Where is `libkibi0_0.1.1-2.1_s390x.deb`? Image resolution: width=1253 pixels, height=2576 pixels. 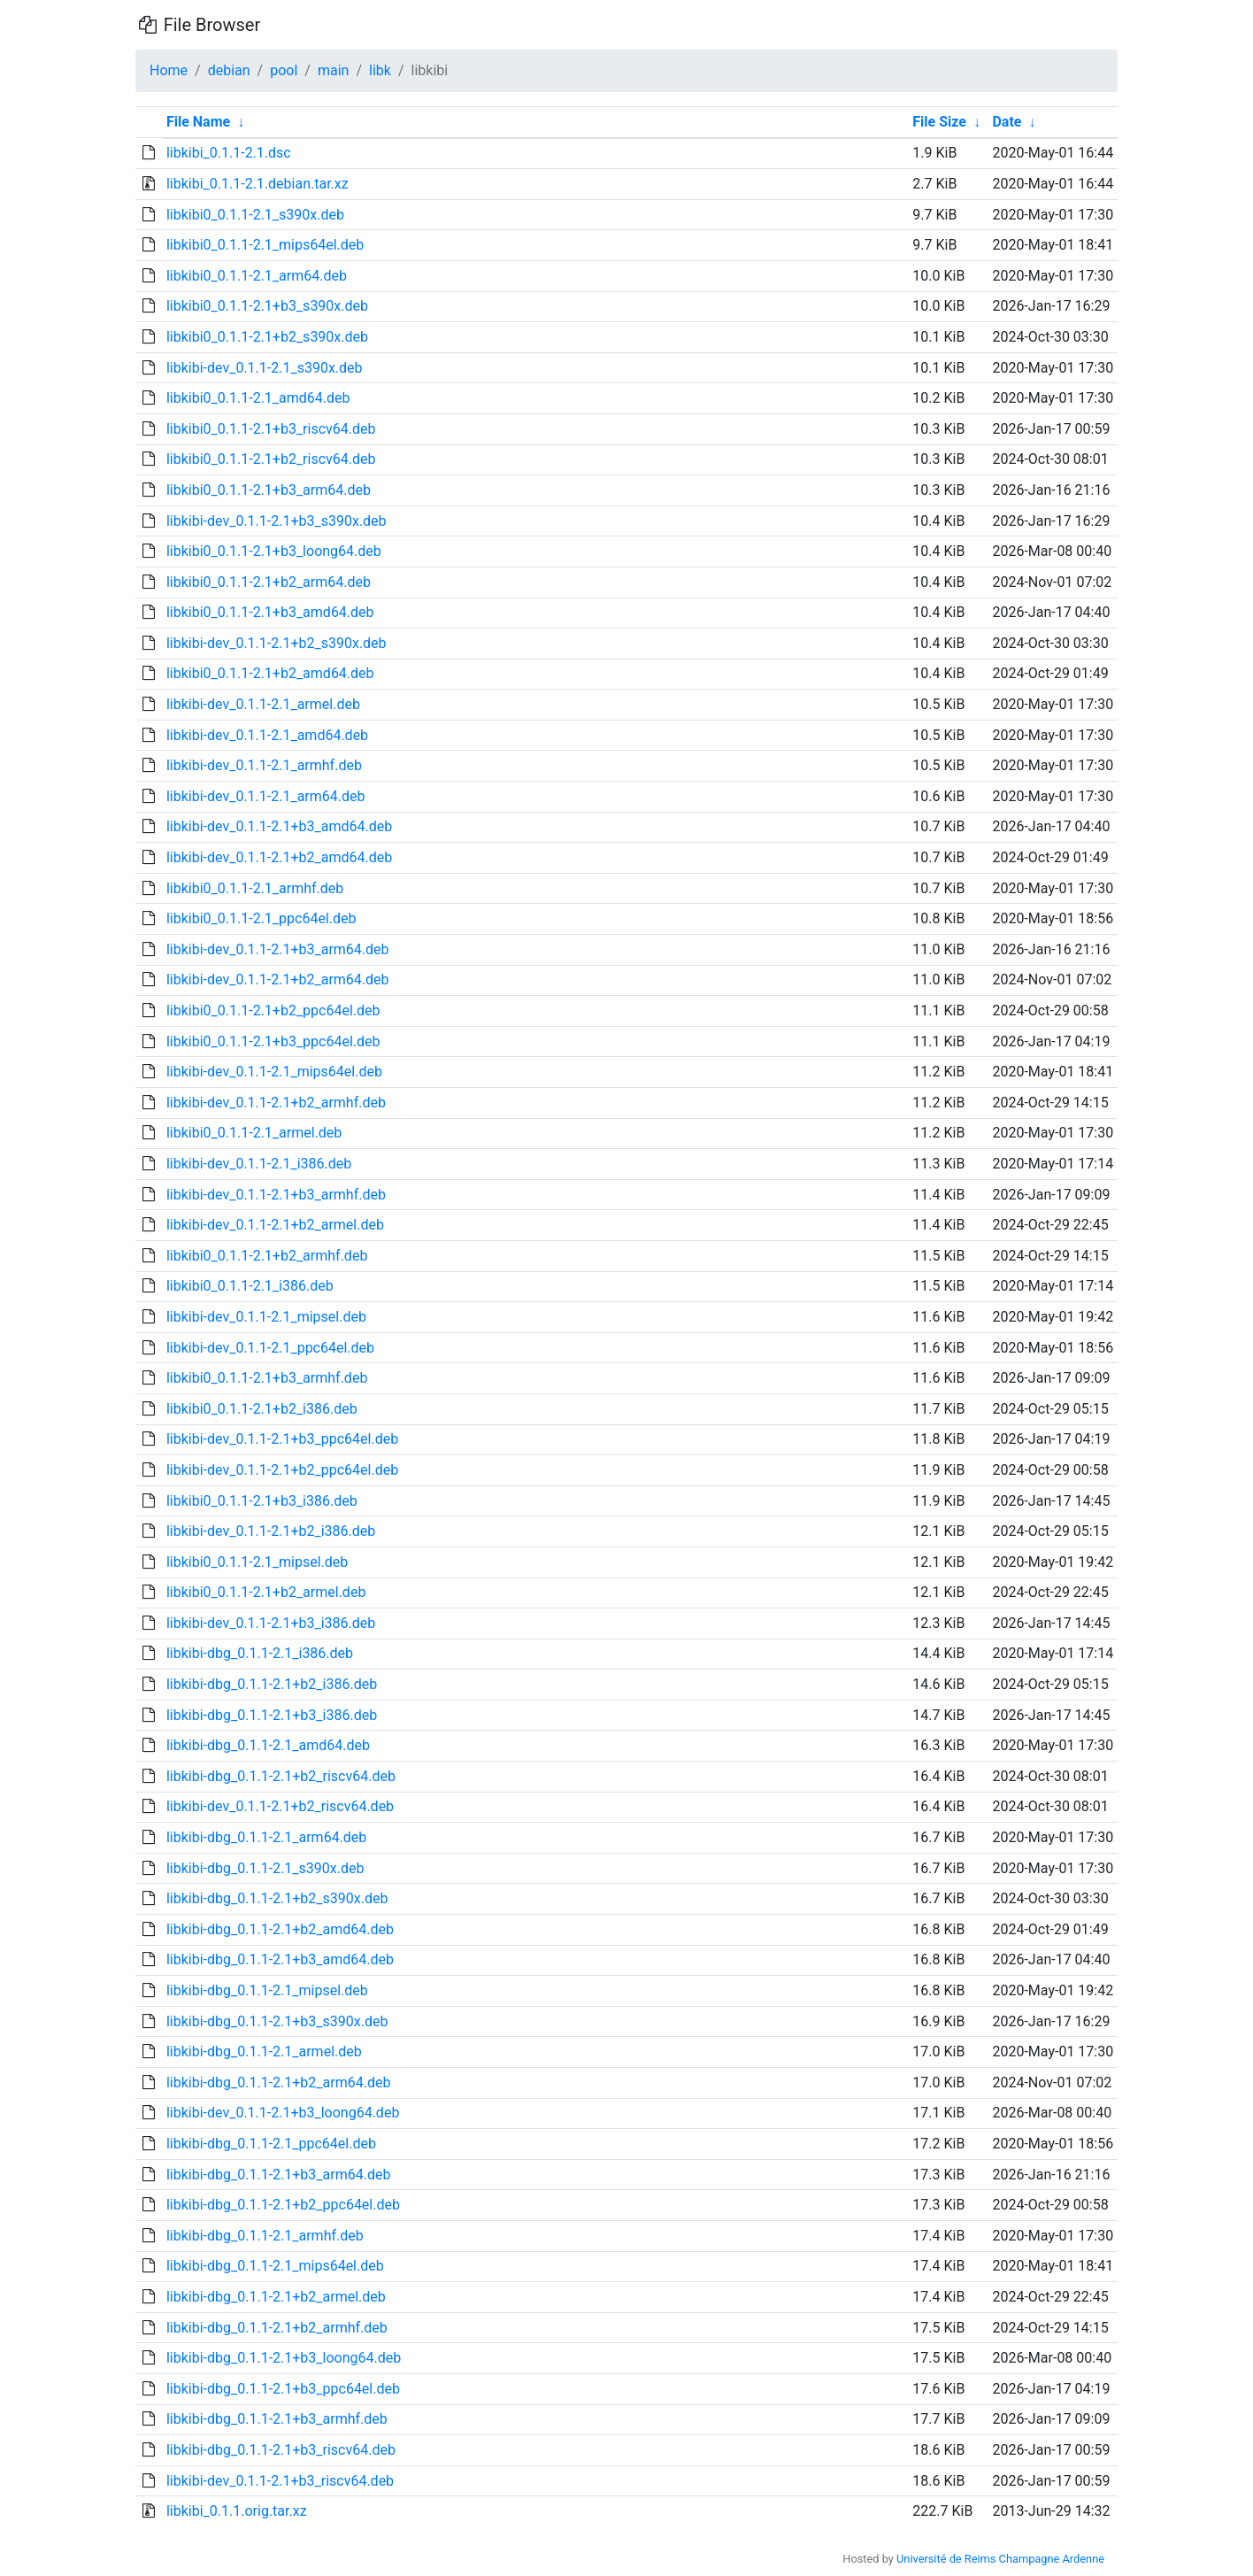 libkibi0_0.1.1-2.1_s390x.deb is located at coordinates (255, 214).